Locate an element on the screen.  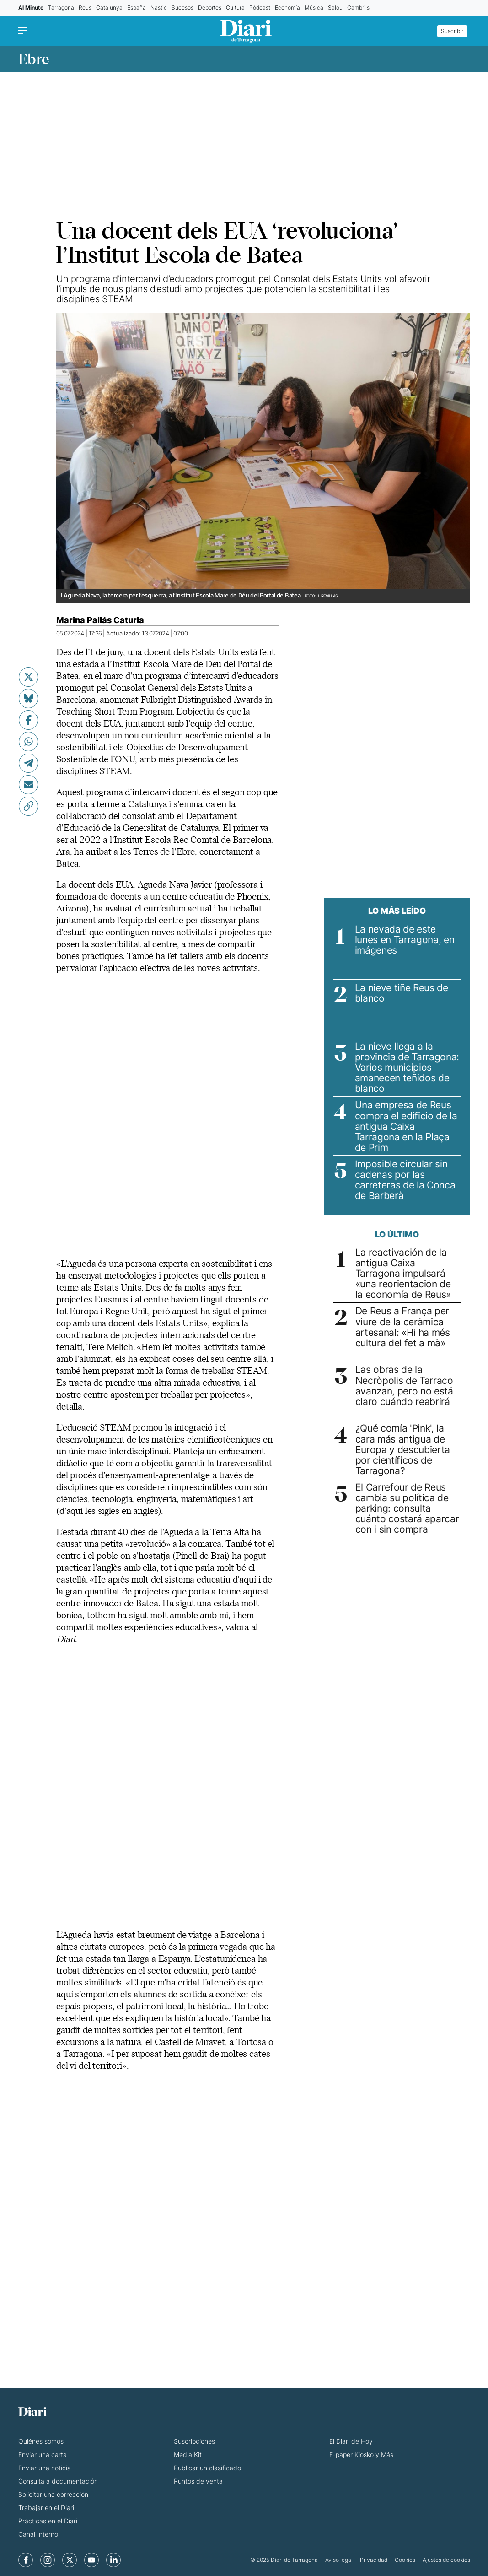
Catalunya is located at coordinates (109, 7).